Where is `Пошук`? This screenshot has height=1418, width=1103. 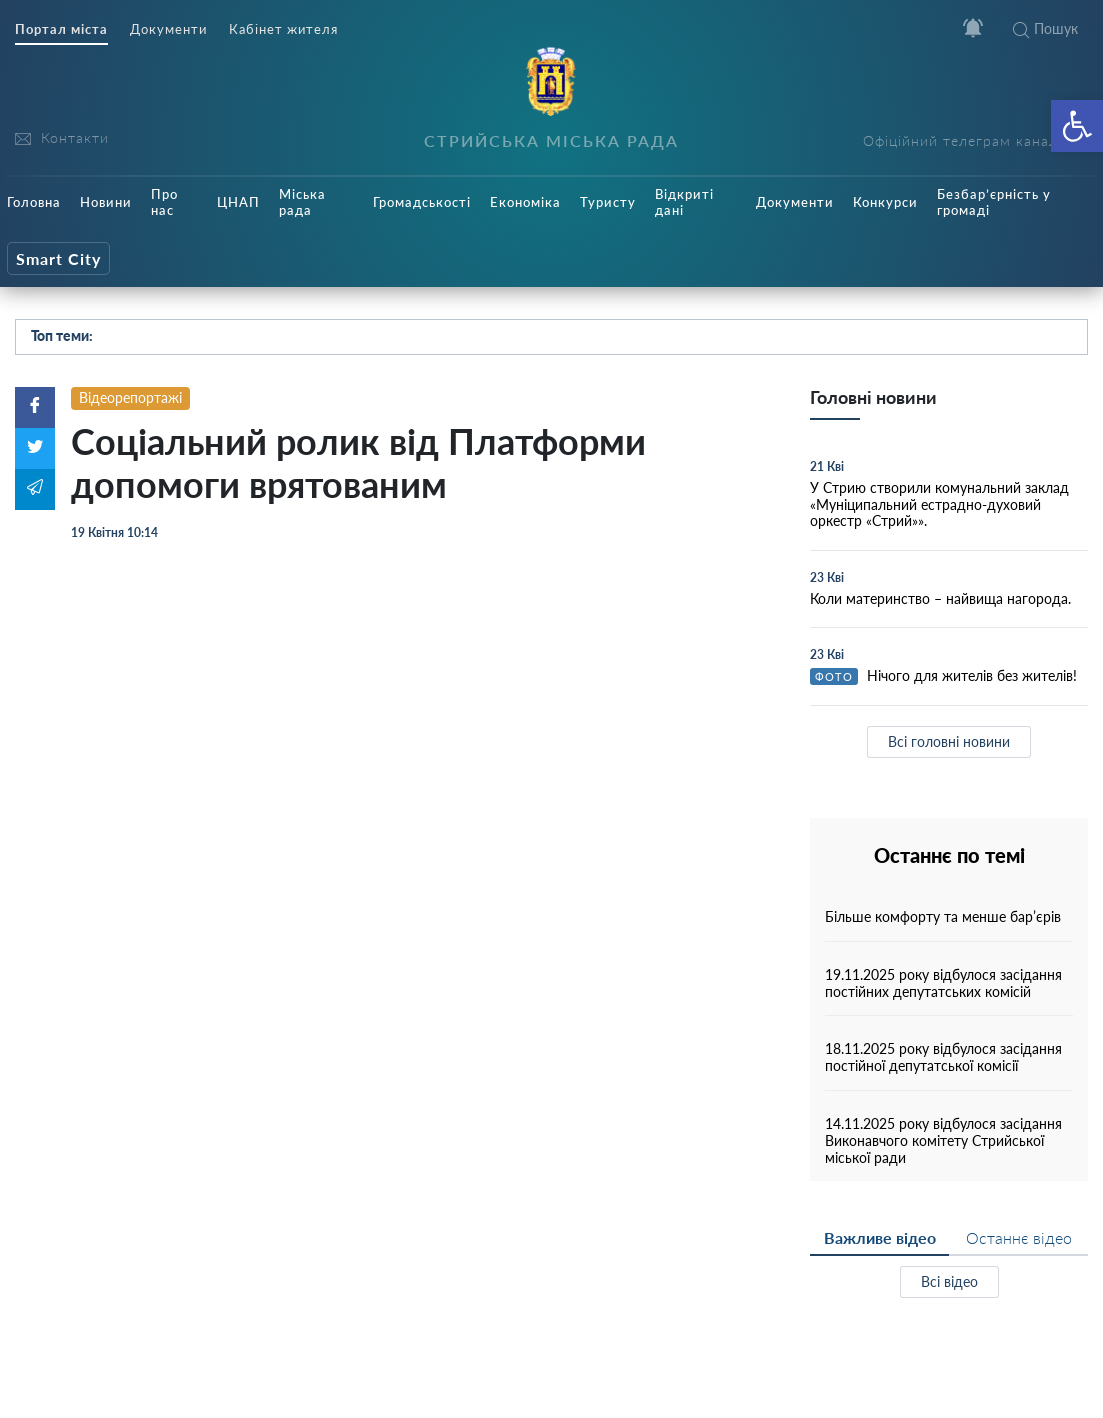
Пошук is located at coordinates (1045, 28).